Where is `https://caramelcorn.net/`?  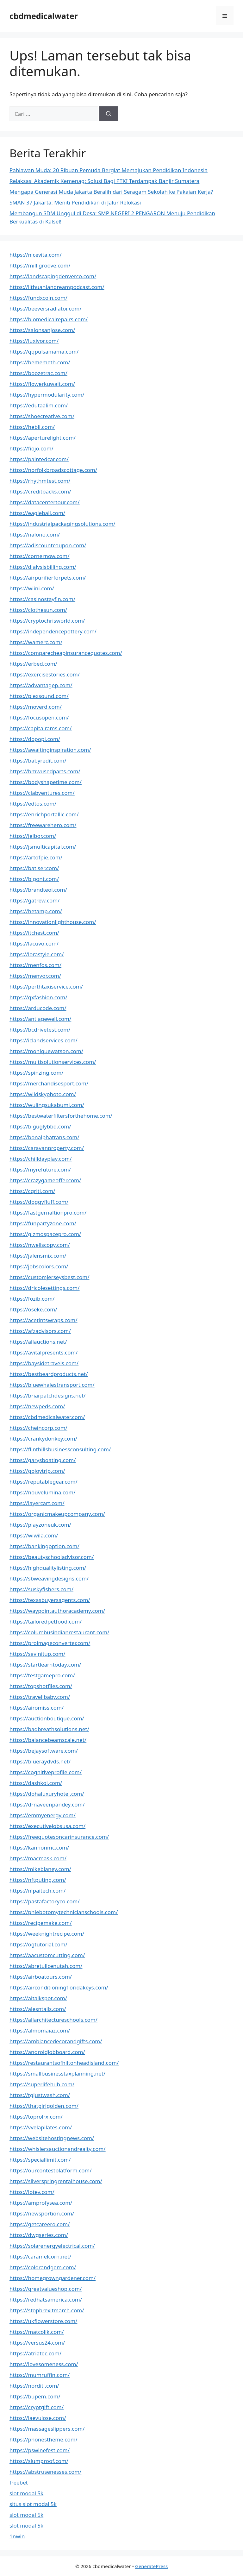
https://caramelcorn.net/ is located at coordinates (40, 2256).